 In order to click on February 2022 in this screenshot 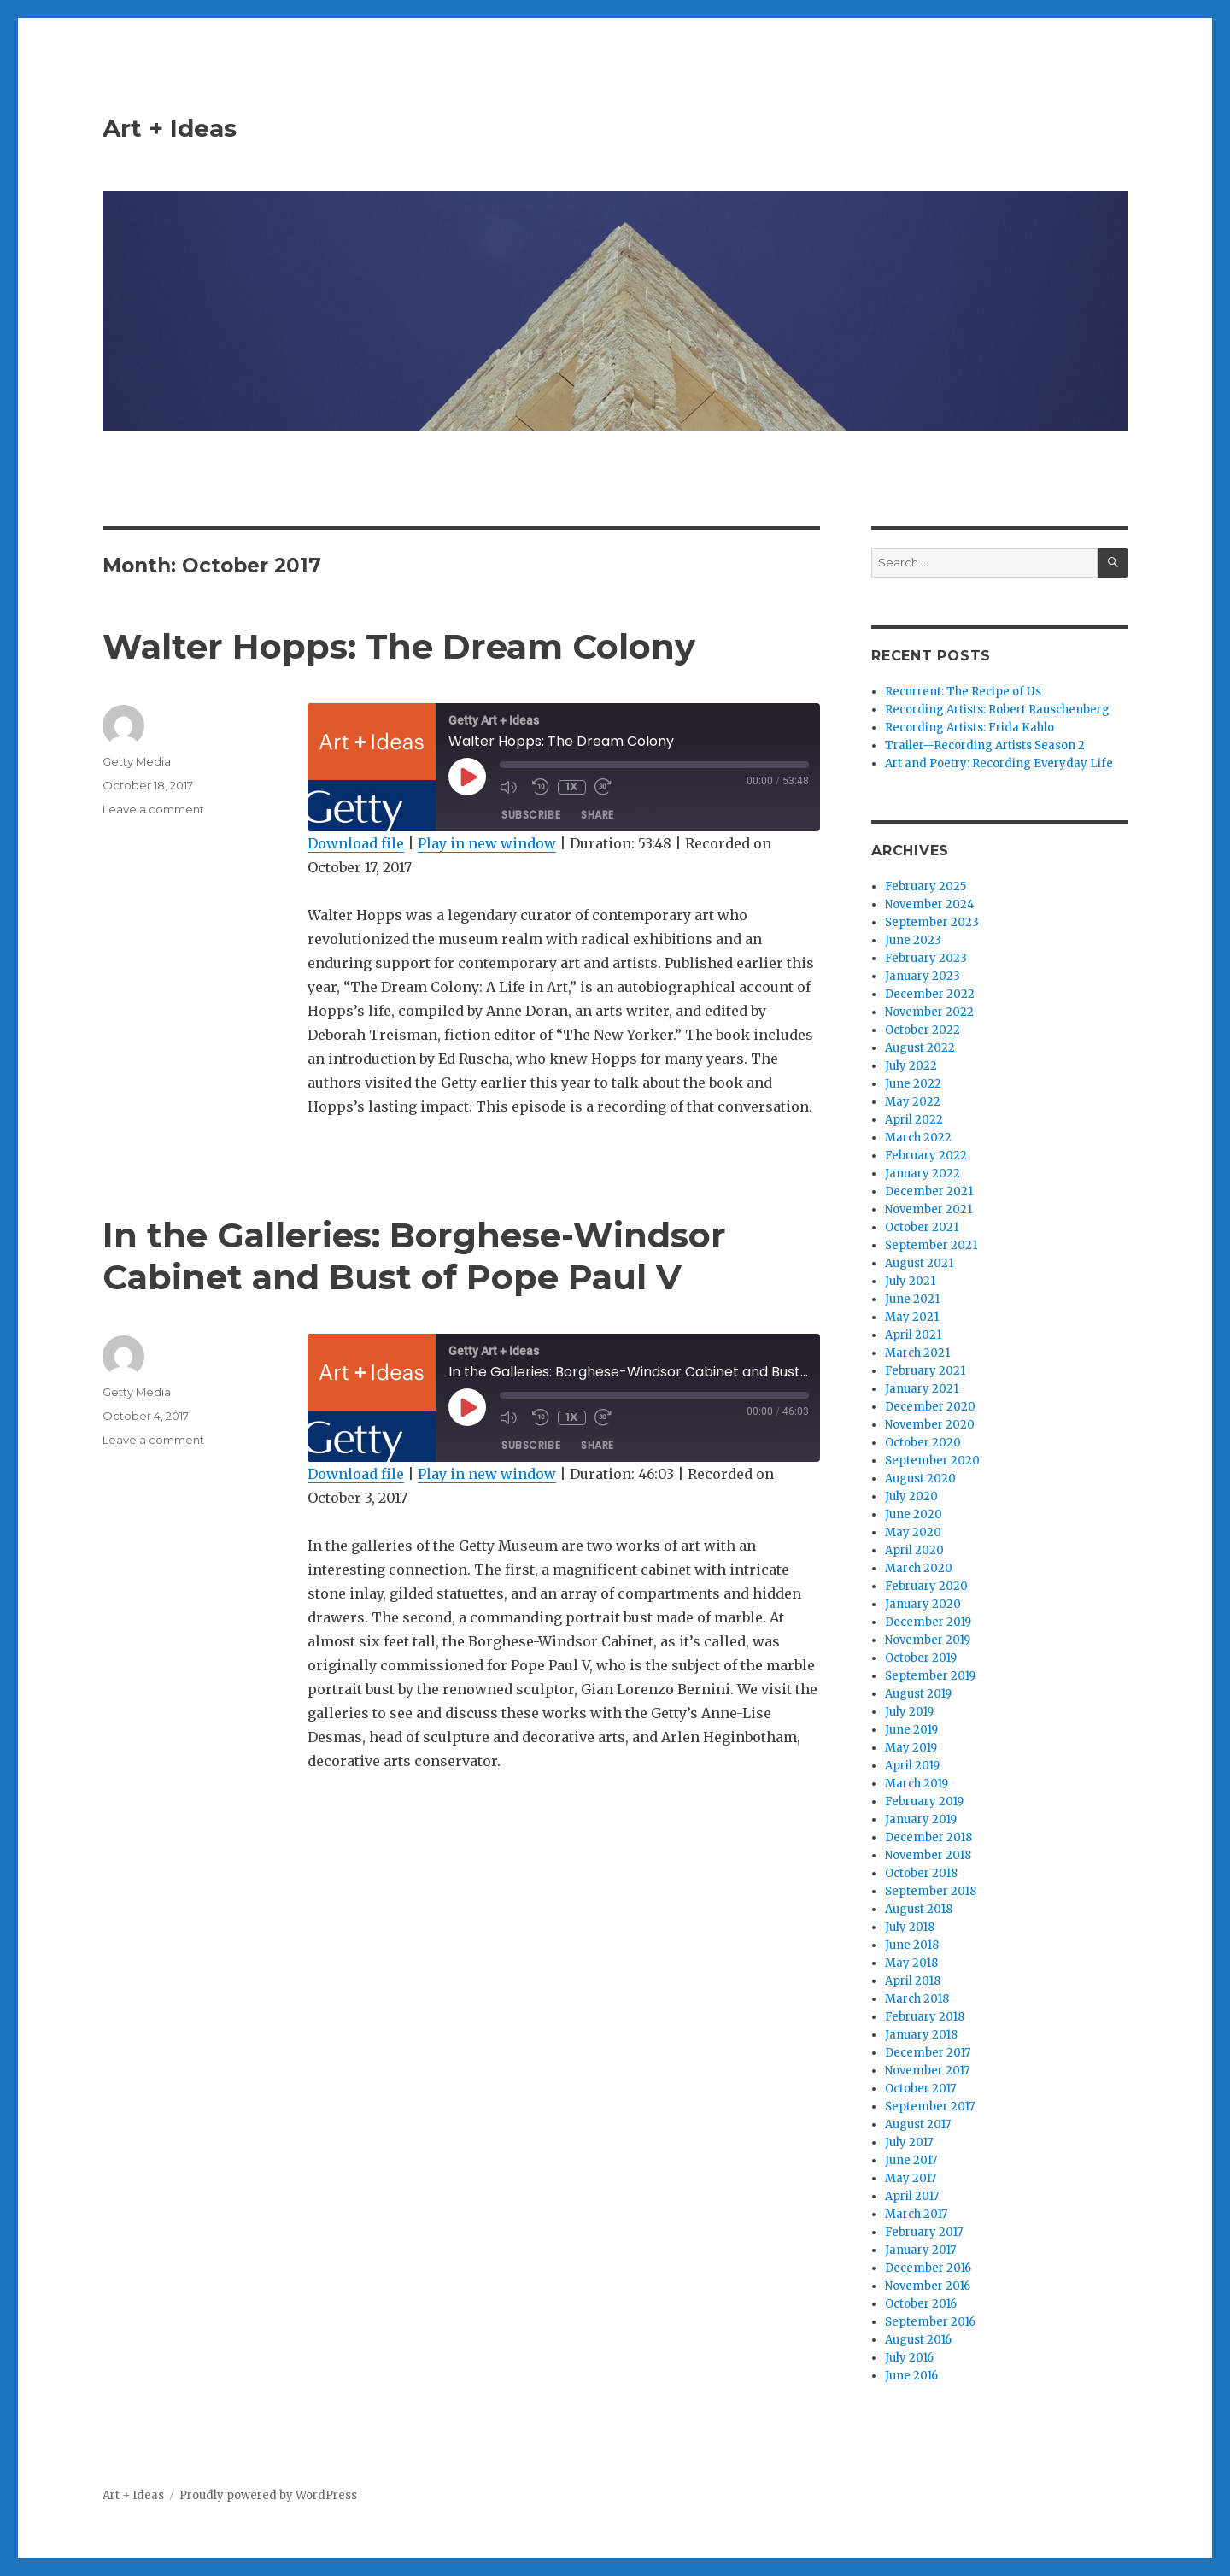, I will do `click(926, 1155)`.